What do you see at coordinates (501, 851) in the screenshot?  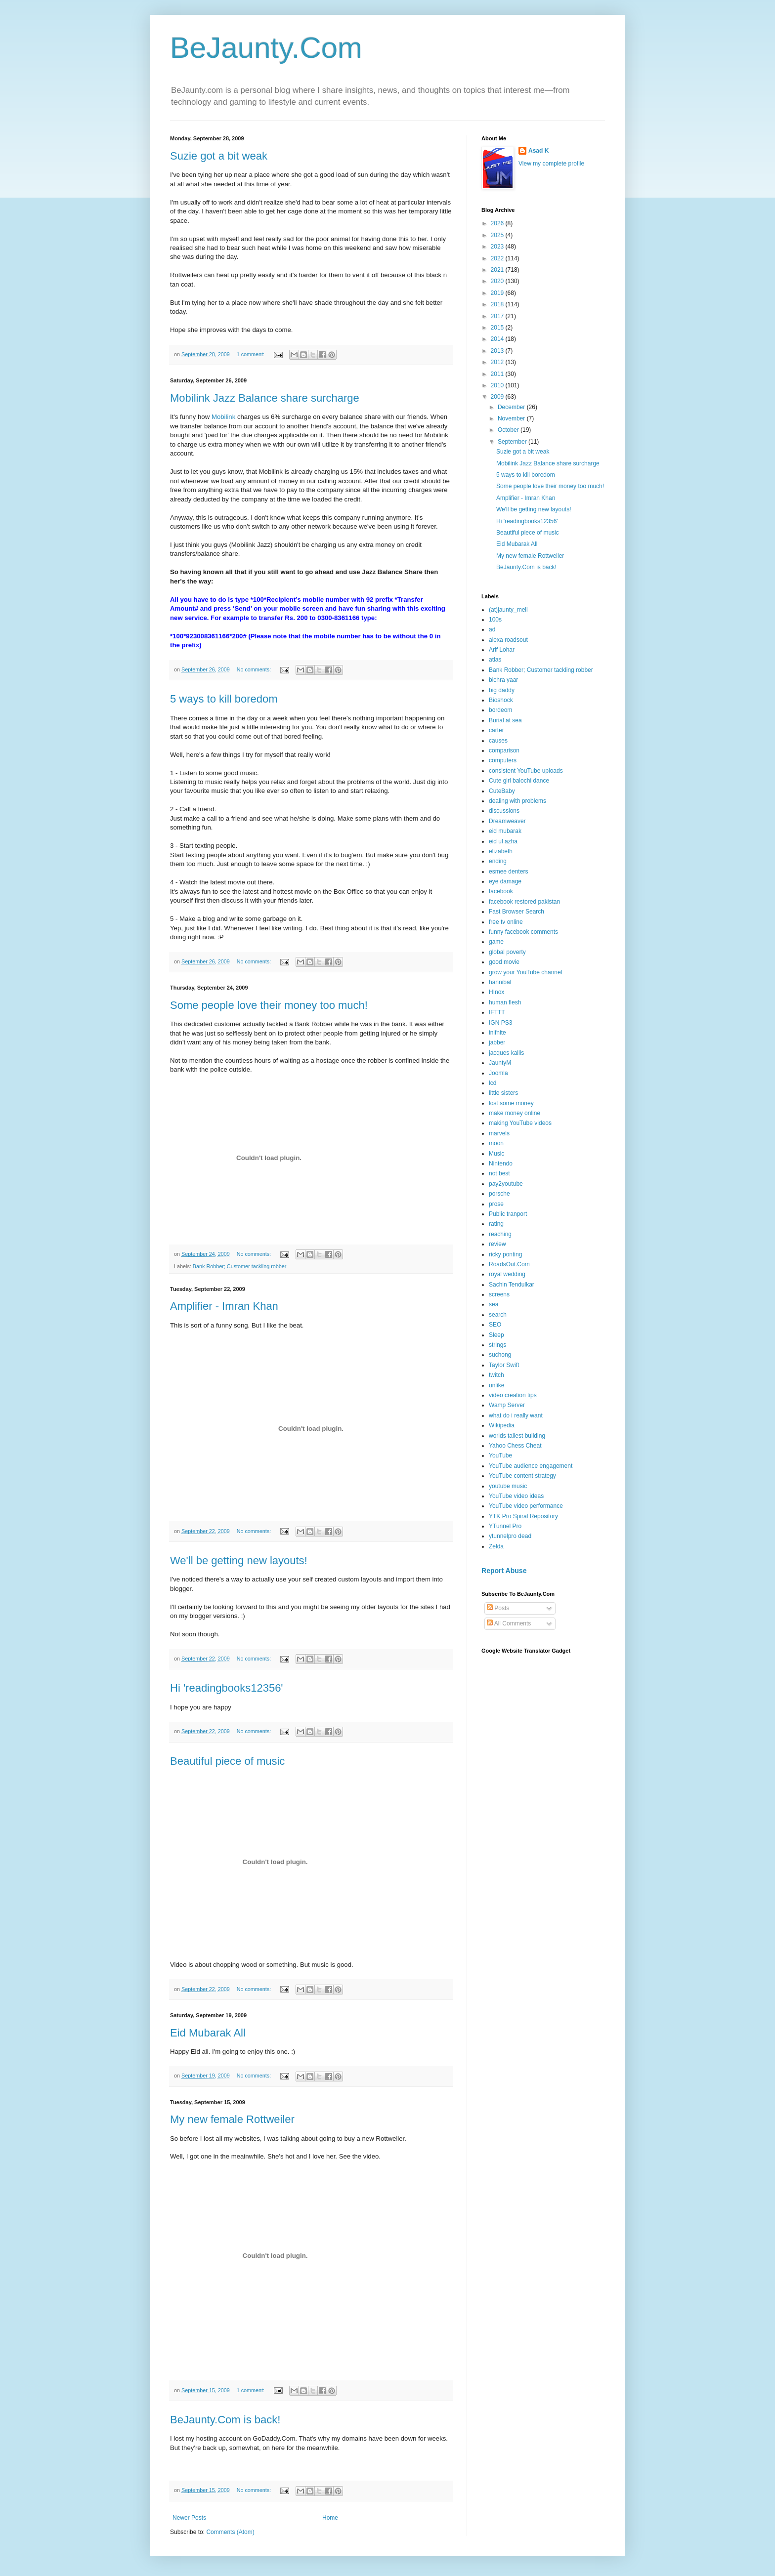 I see `elizabeth` at bounding box center [501, 851].